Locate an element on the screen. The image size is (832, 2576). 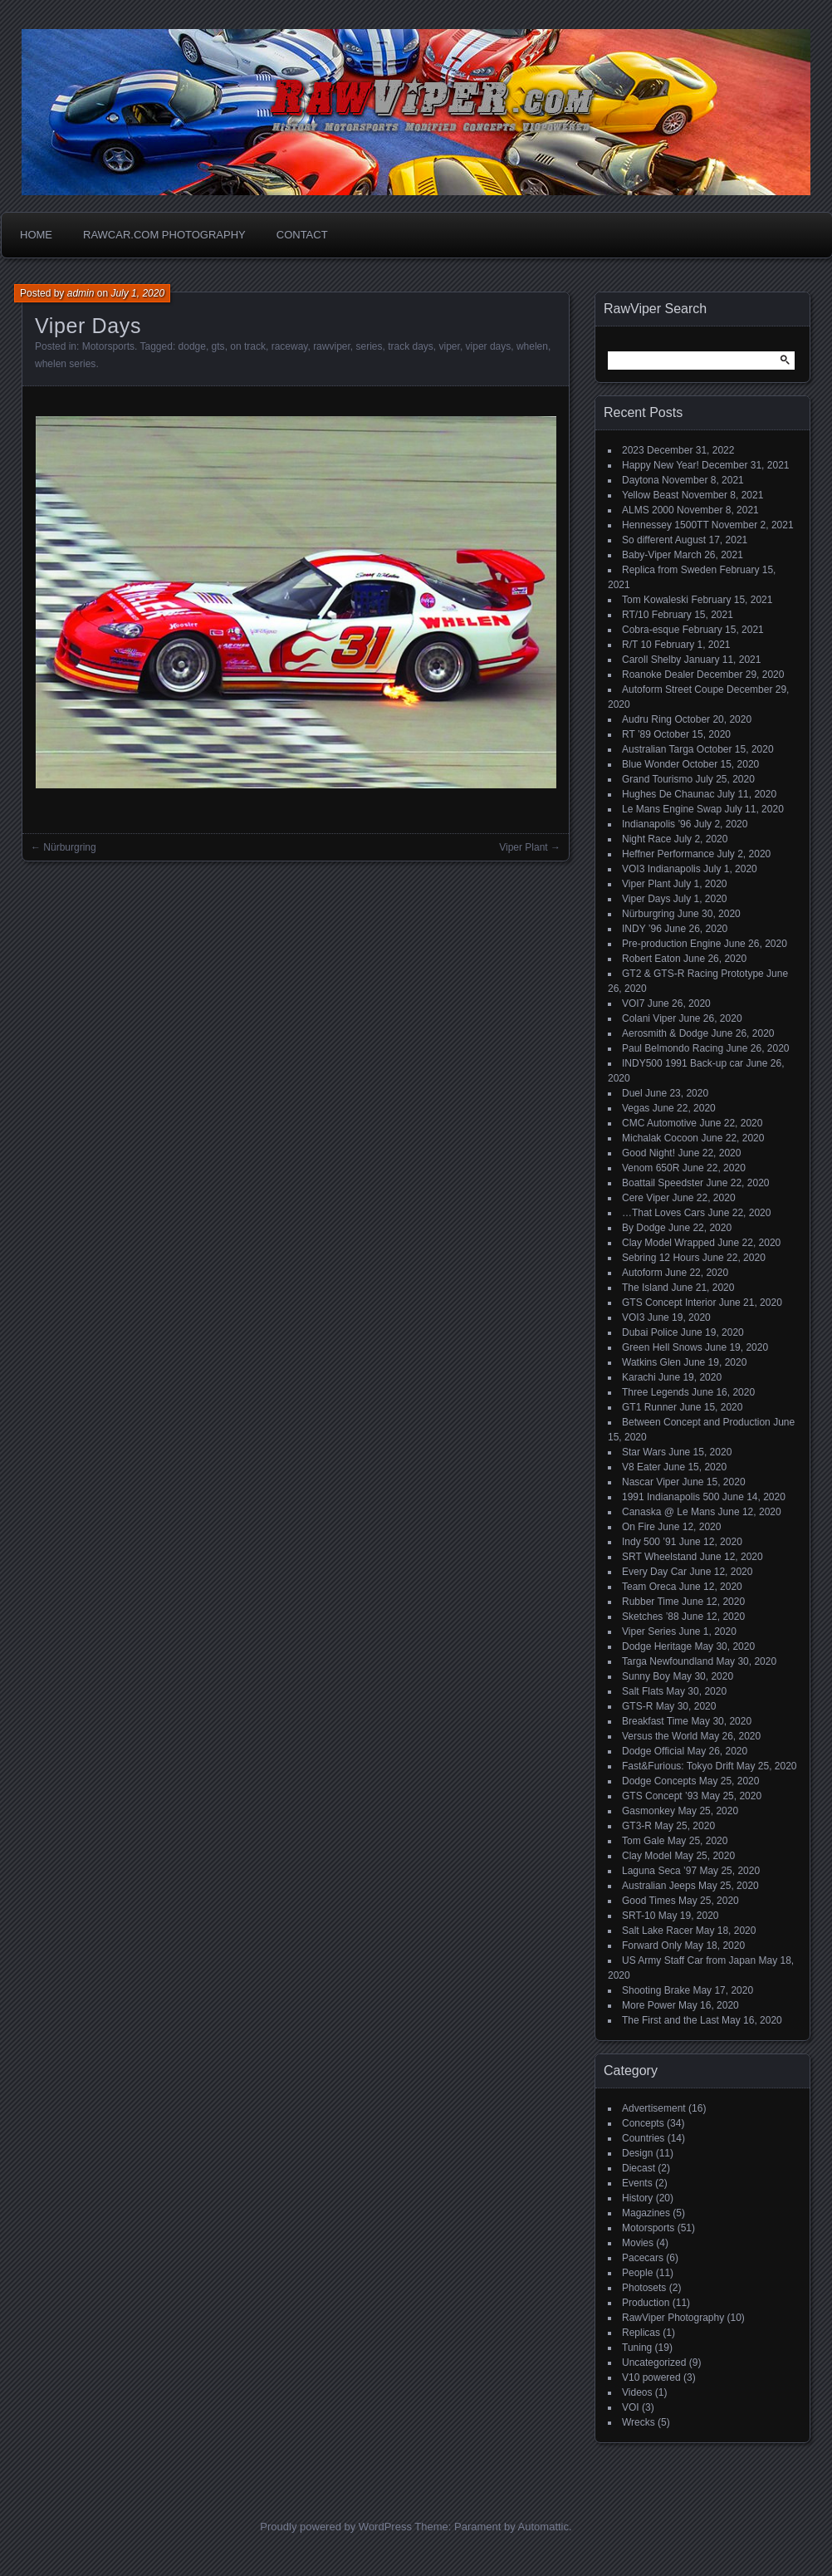
Heffner Performance is located at coordinates (668, 854).